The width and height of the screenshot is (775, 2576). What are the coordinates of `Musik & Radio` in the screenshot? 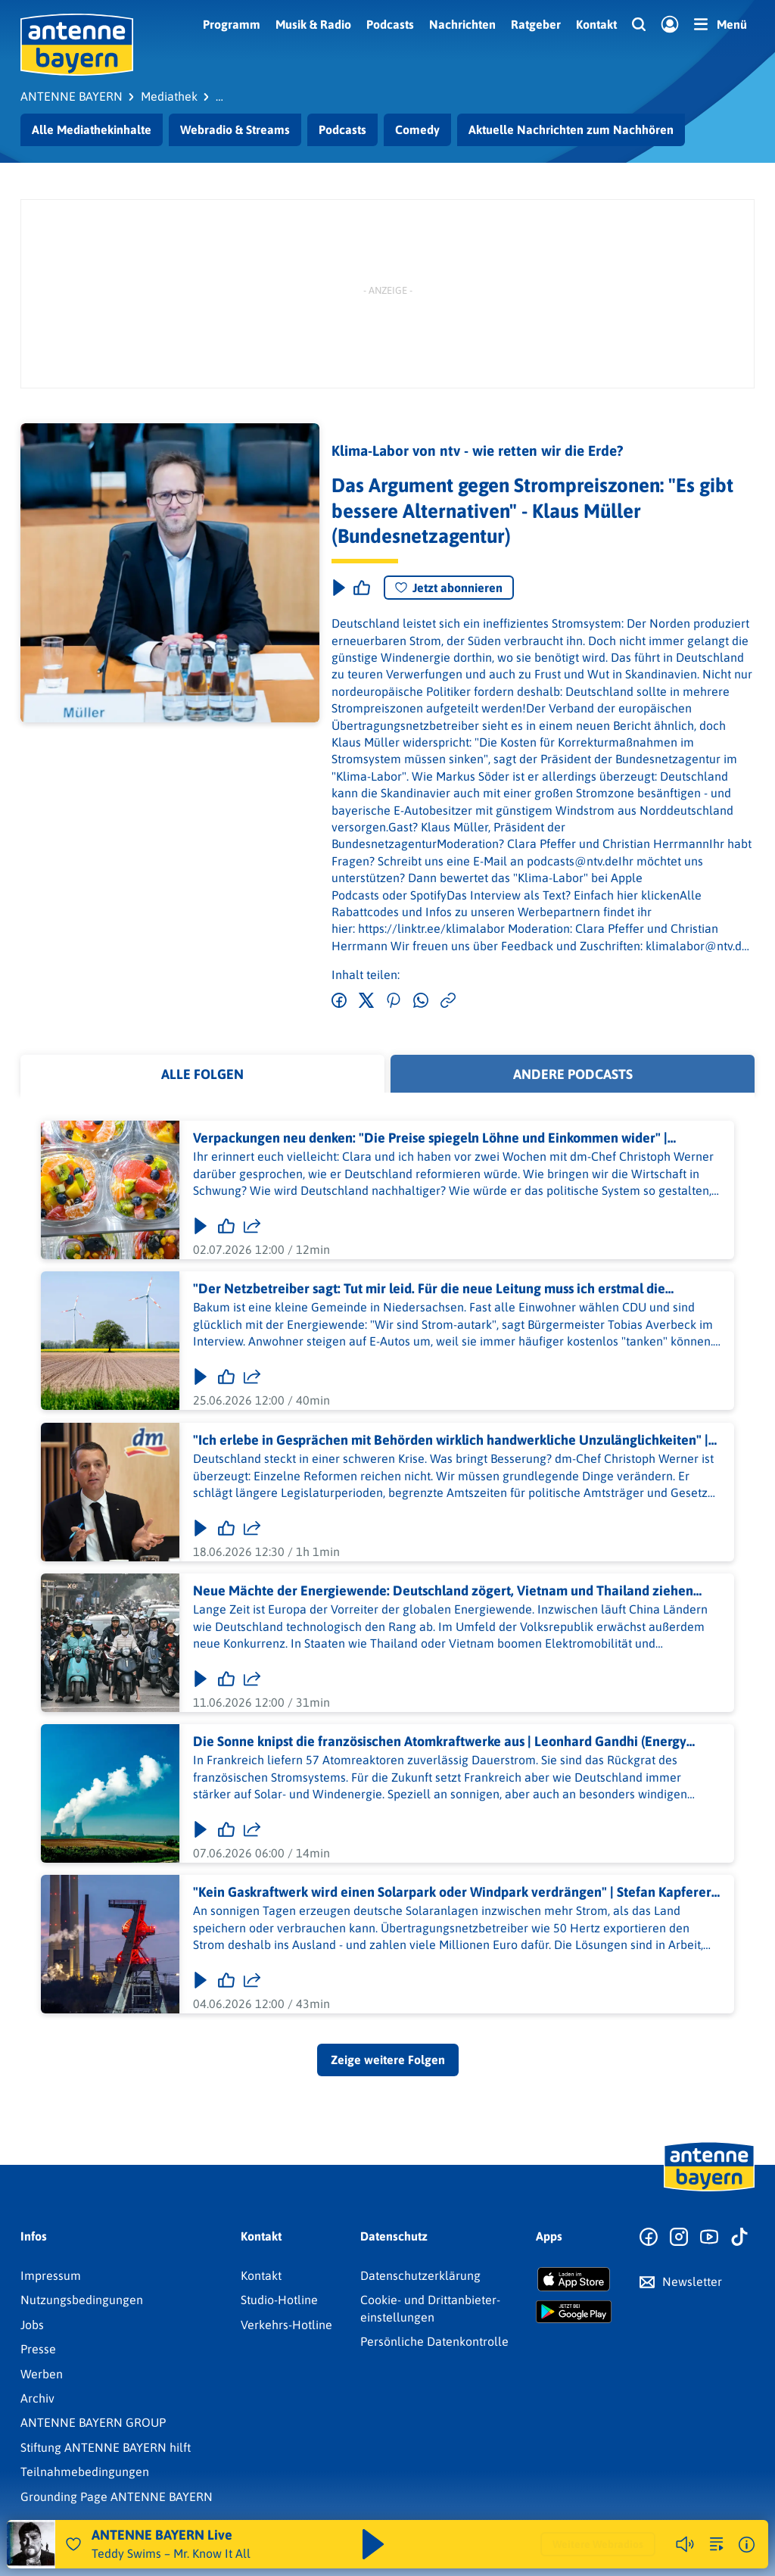 It's located at (313, 24).